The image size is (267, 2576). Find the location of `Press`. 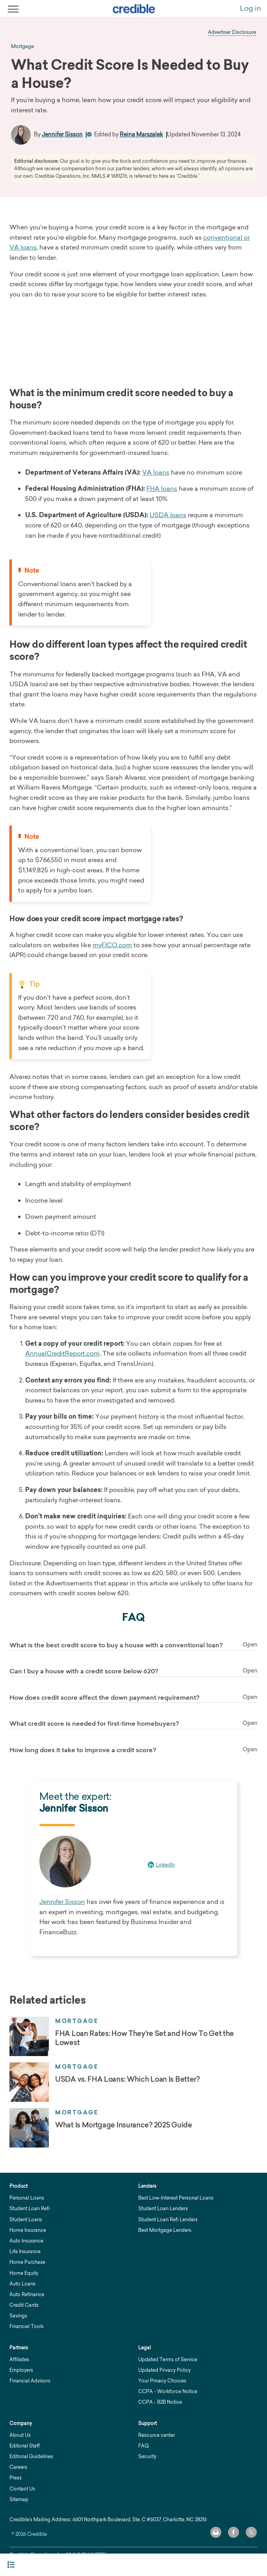

Press is located at coordinates (15, 2477).